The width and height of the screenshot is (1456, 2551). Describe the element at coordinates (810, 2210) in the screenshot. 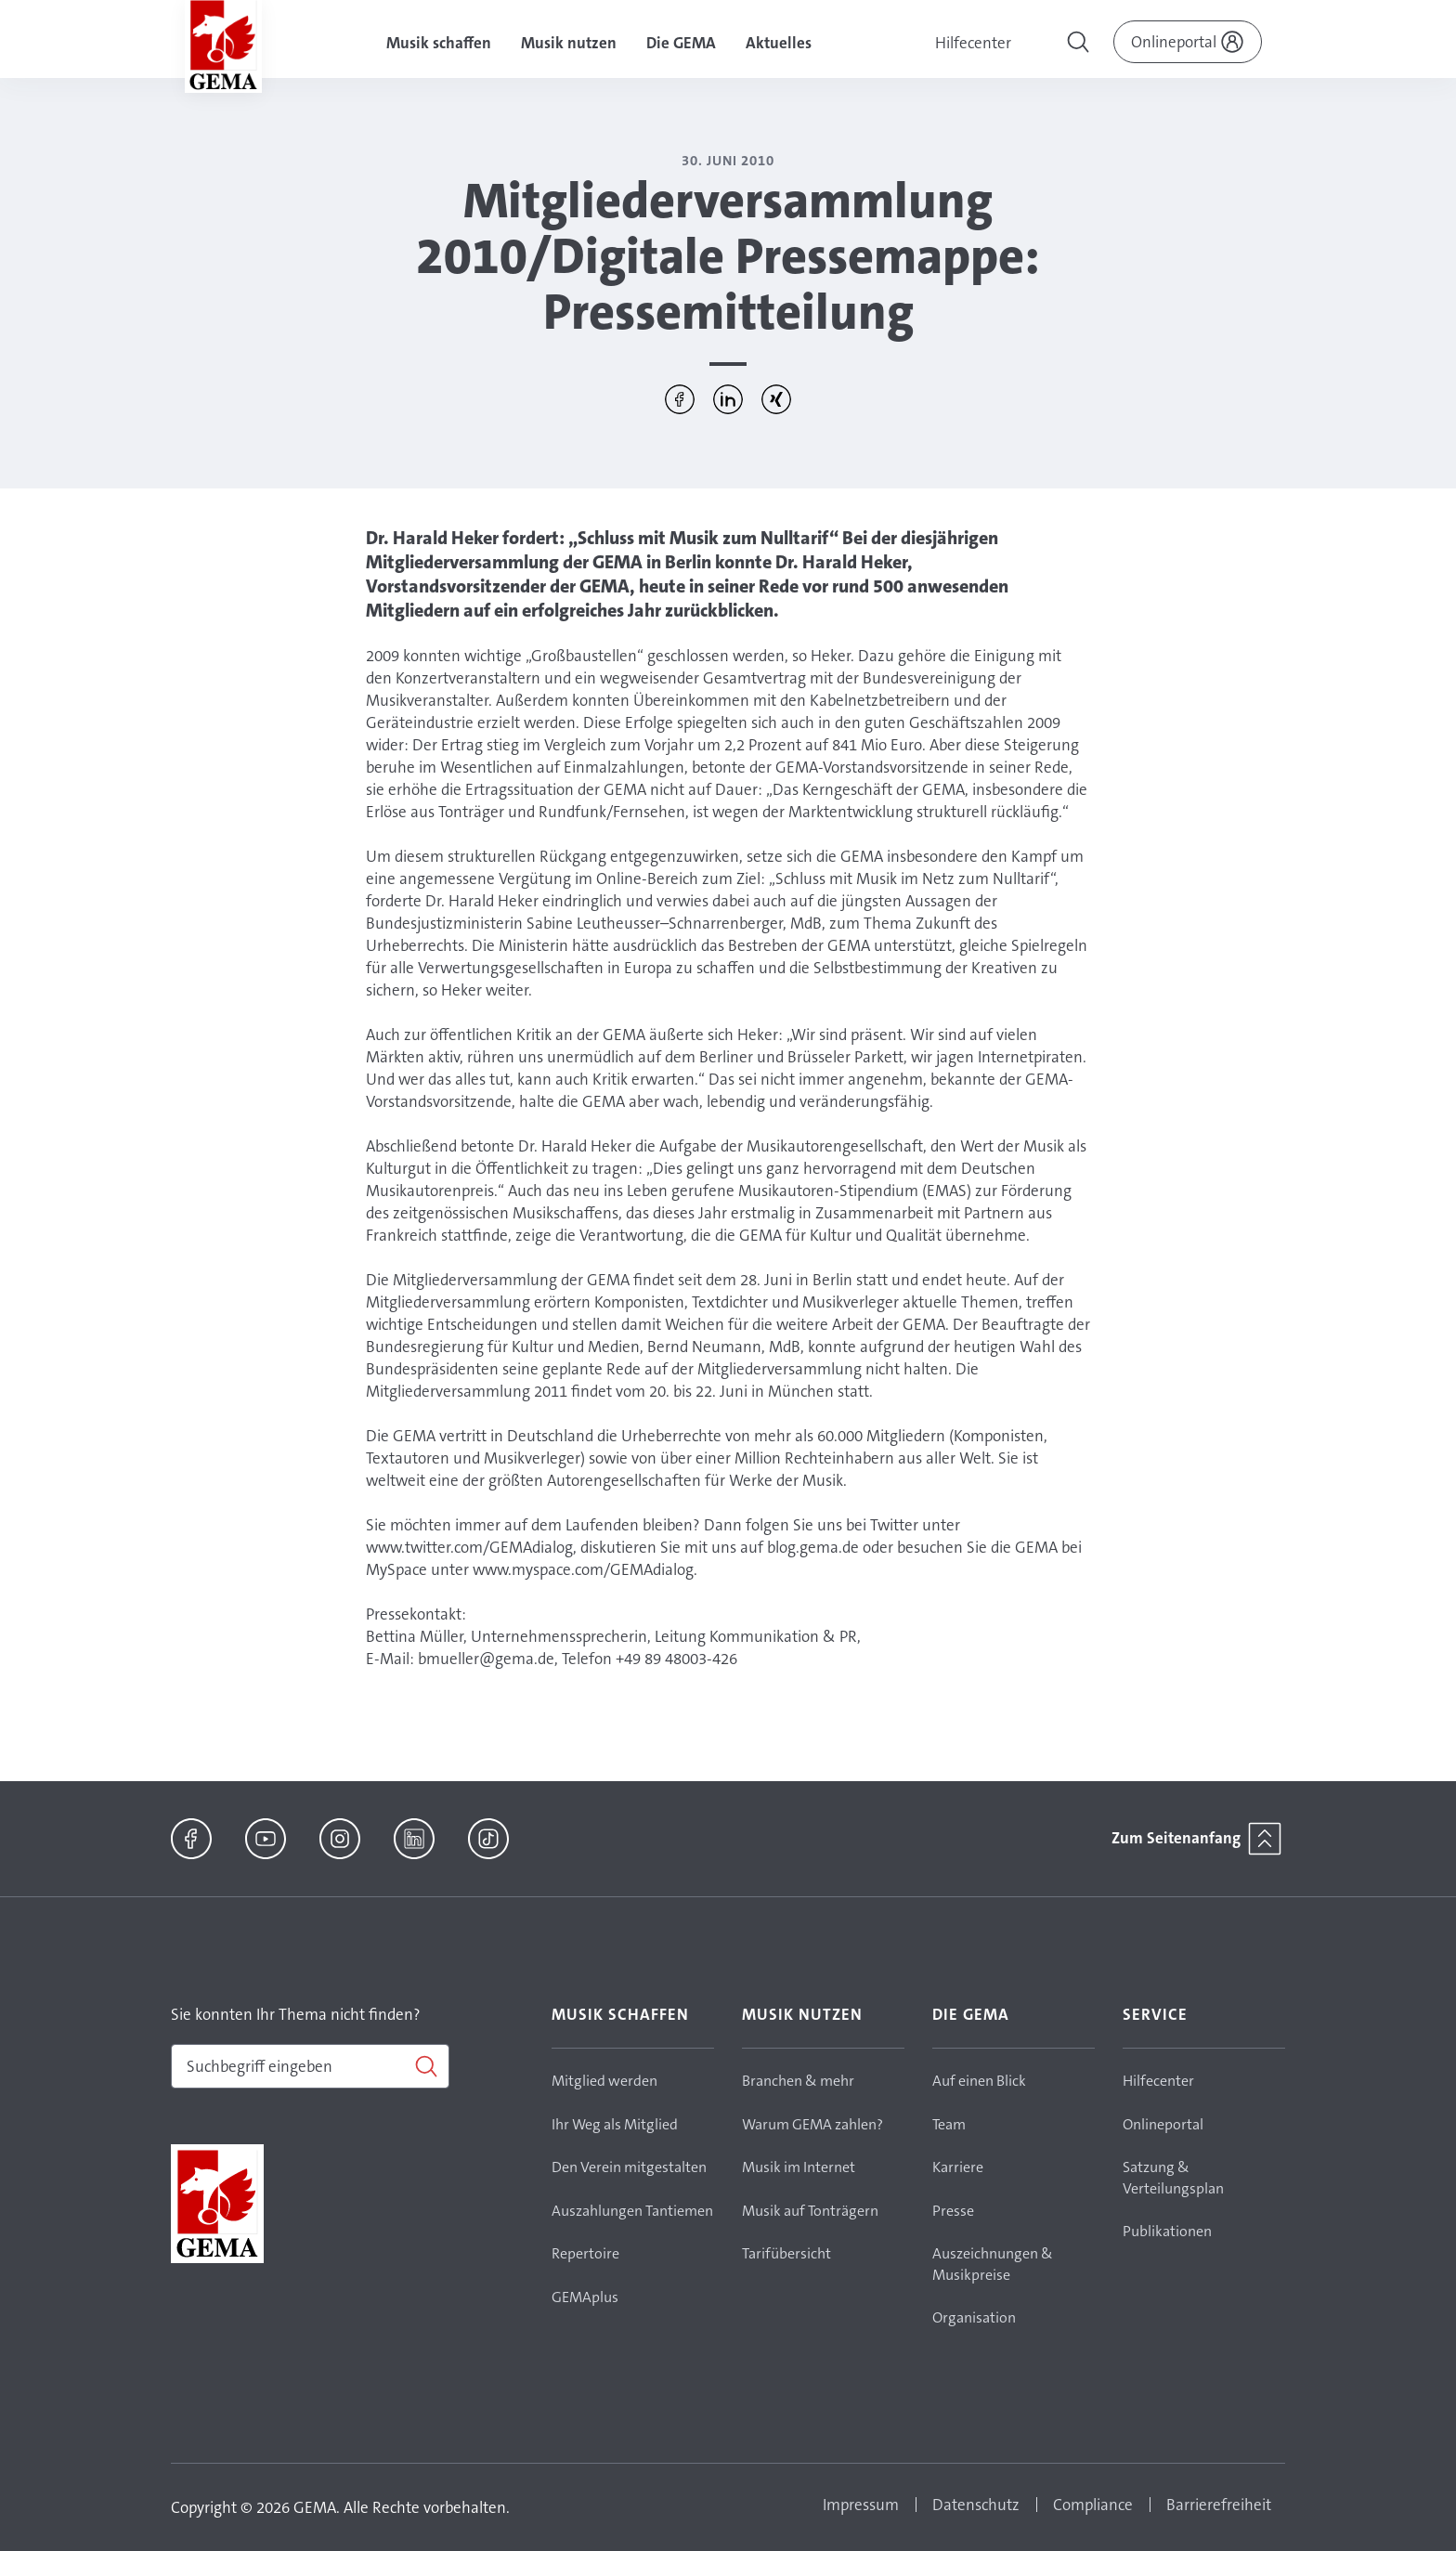

I see `Musik auf Tonträgern` at that location.